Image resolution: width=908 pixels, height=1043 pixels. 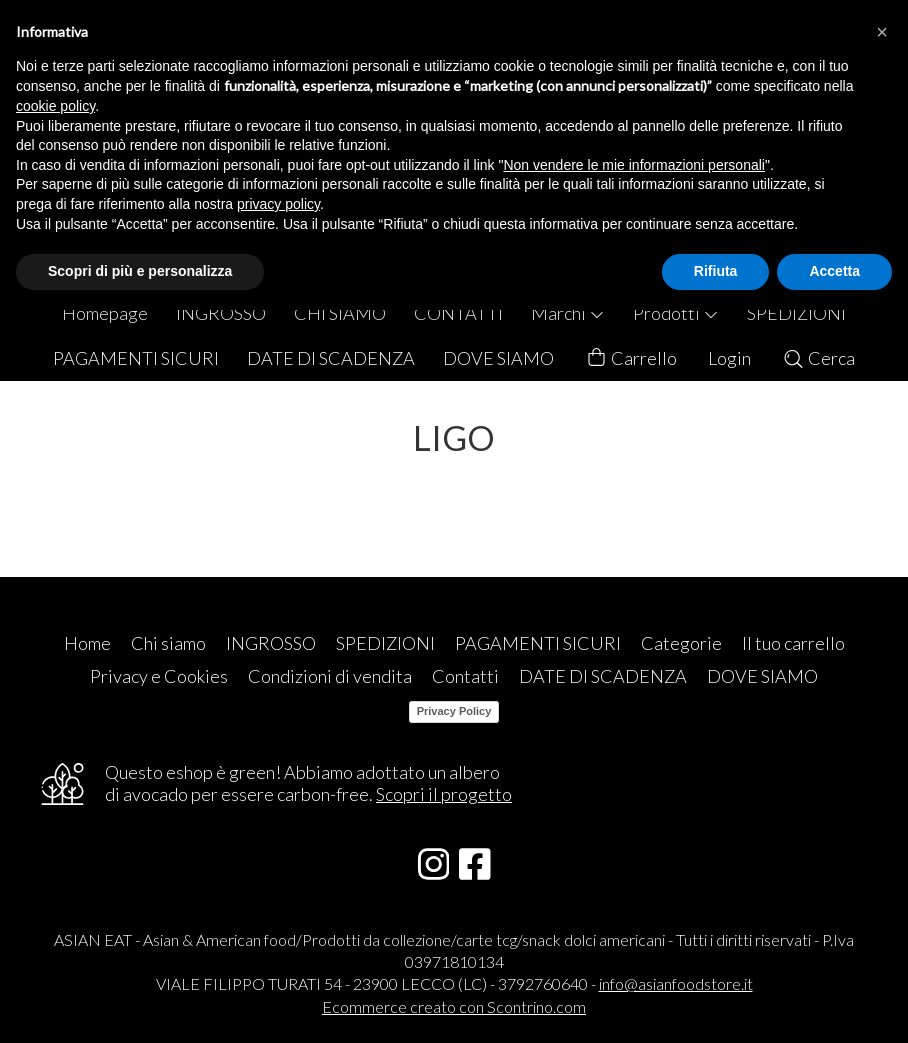 What do you see at coordinates (882, 32) in the screenshot?
I see `[button]` at bounding box center [882, 32].